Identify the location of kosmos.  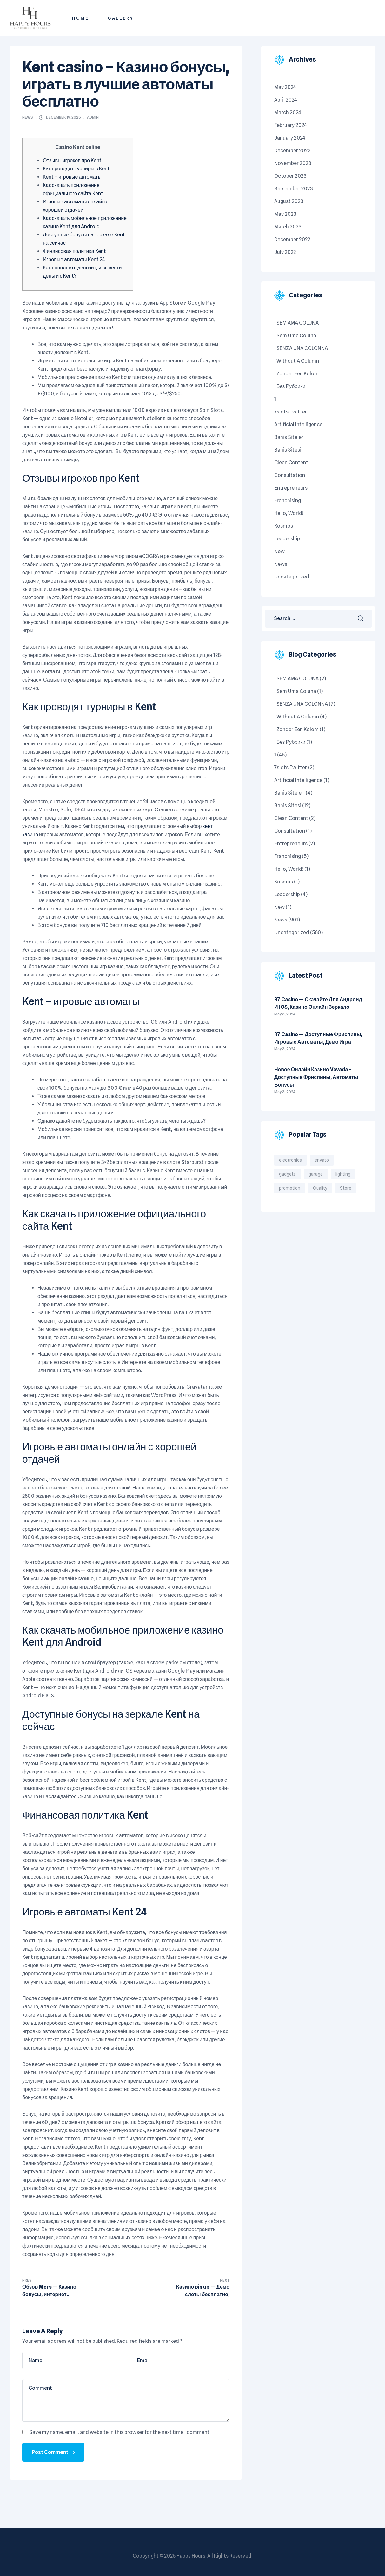
(283, 526).